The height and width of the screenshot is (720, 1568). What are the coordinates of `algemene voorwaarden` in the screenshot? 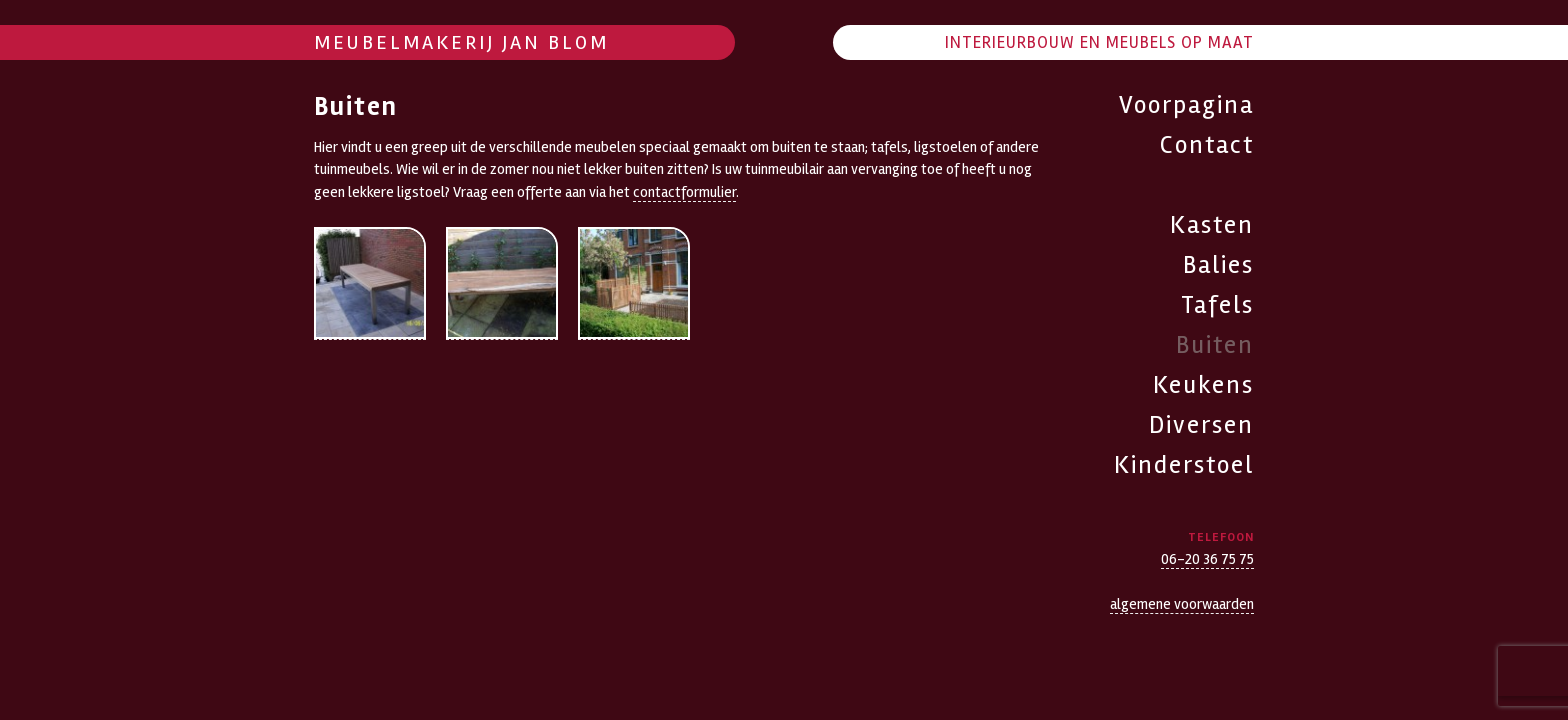 It's located at (1182, 604).